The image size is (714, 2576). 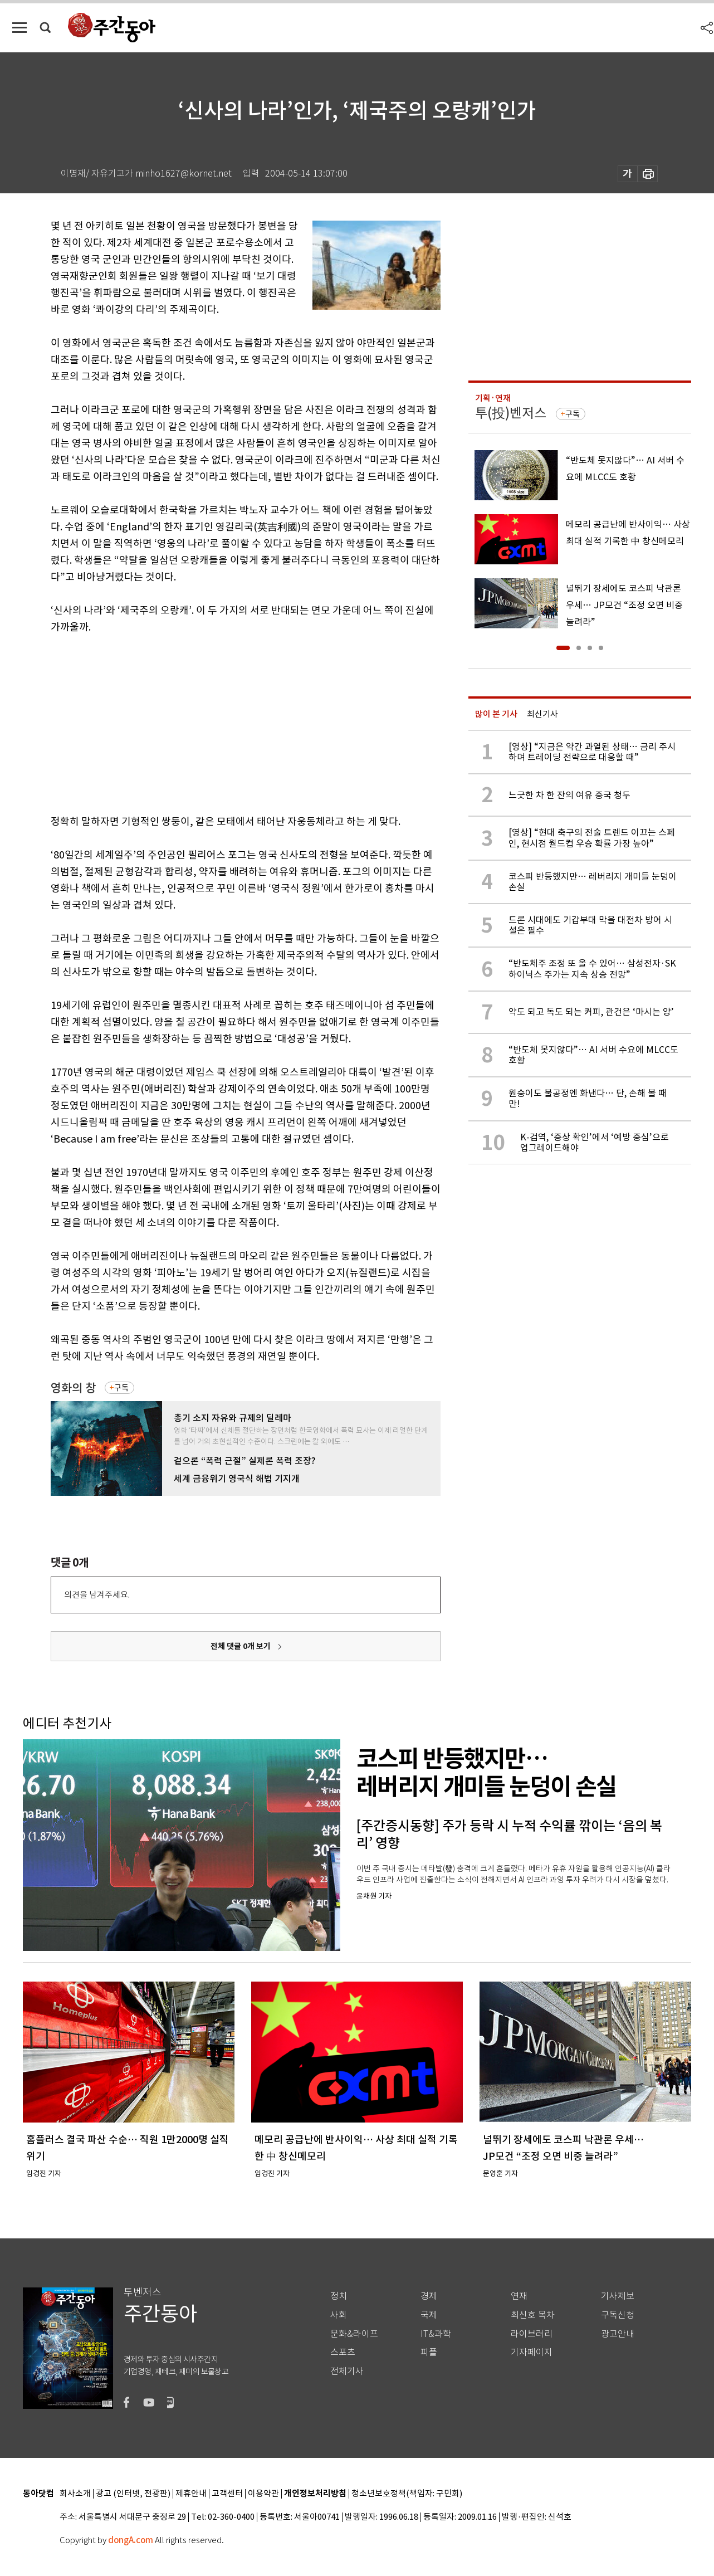 What do you see at coordinates (510, 413) in the screenshot?
I see `투(投)벤저스` at bounding box center [510, 413].